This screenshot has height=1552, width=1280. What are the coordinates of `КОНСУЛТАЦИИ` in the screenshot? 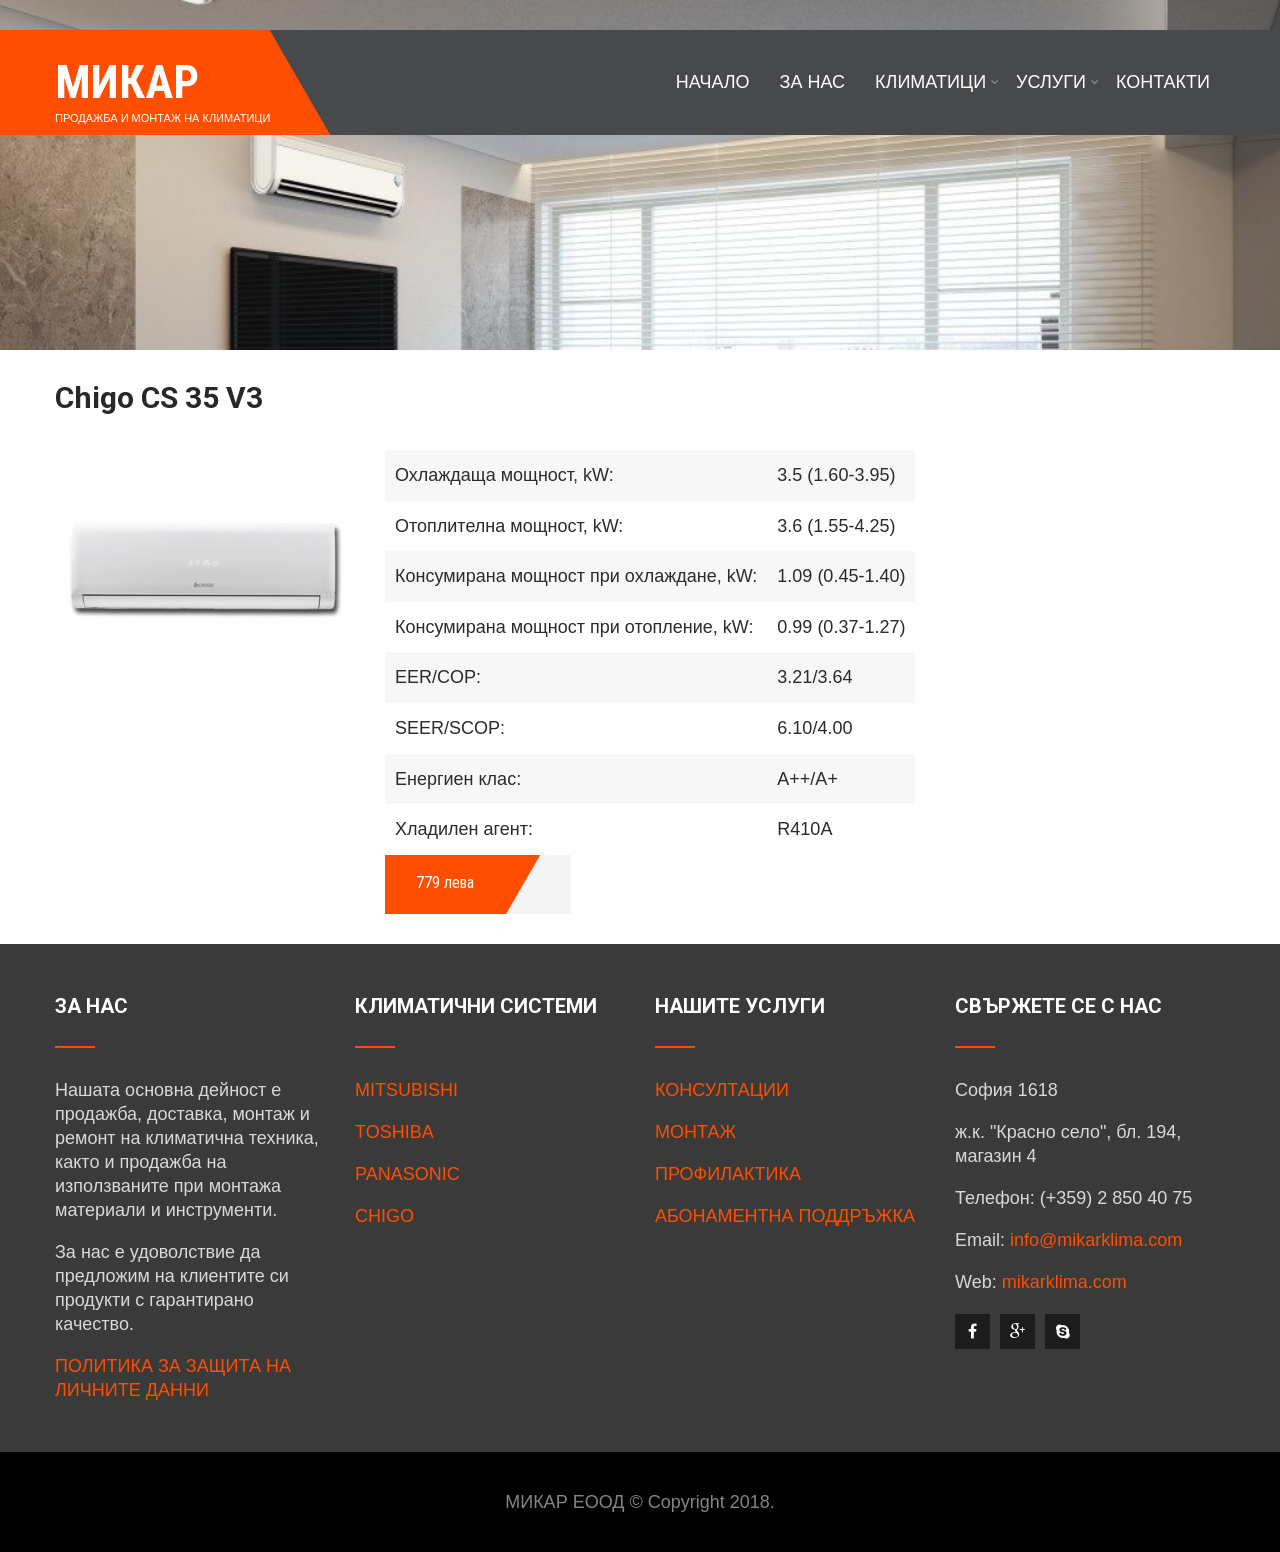 It's located at (722, 1090).